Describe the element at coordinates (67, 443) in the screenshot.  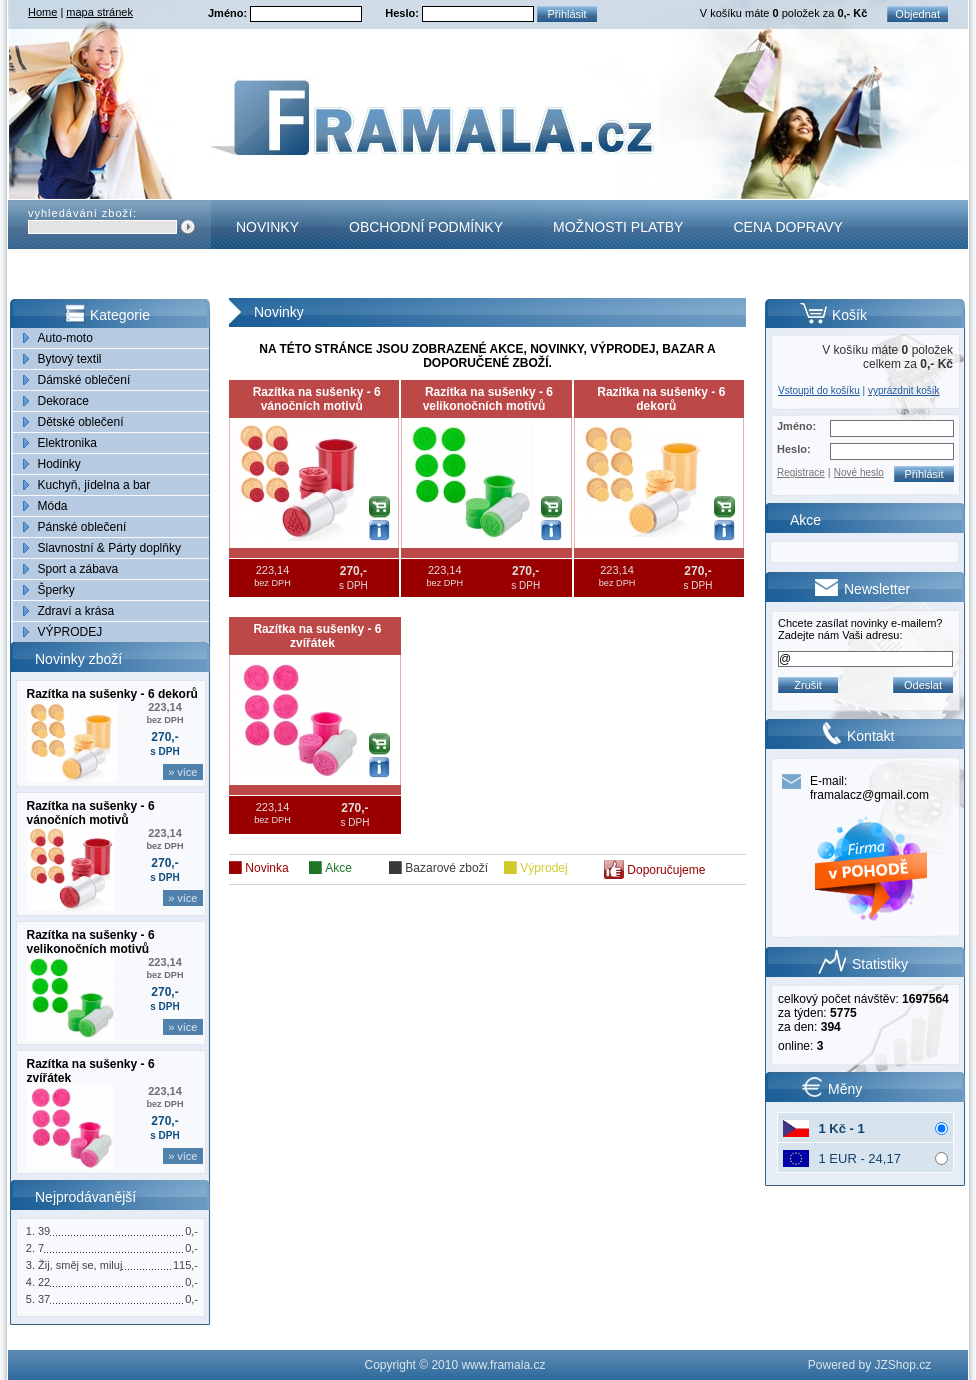
I see `Elektronika` at that location.